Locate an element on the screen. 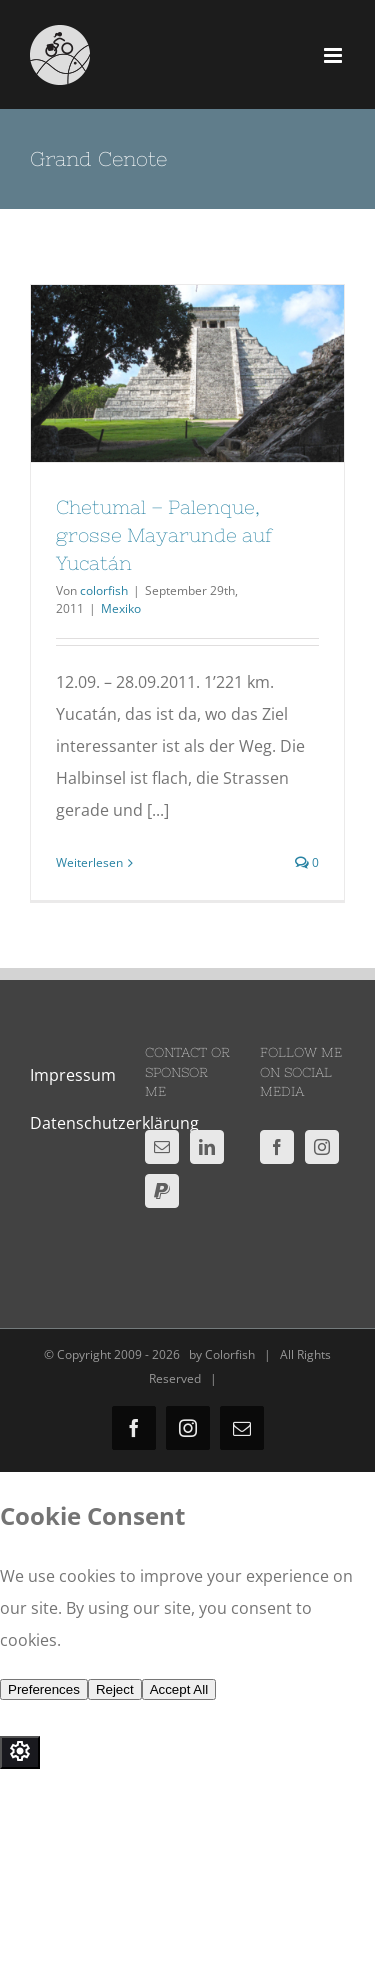 This screenshot has height=1977, width=375. [Instagram] is located at coordinates (322, 1147).